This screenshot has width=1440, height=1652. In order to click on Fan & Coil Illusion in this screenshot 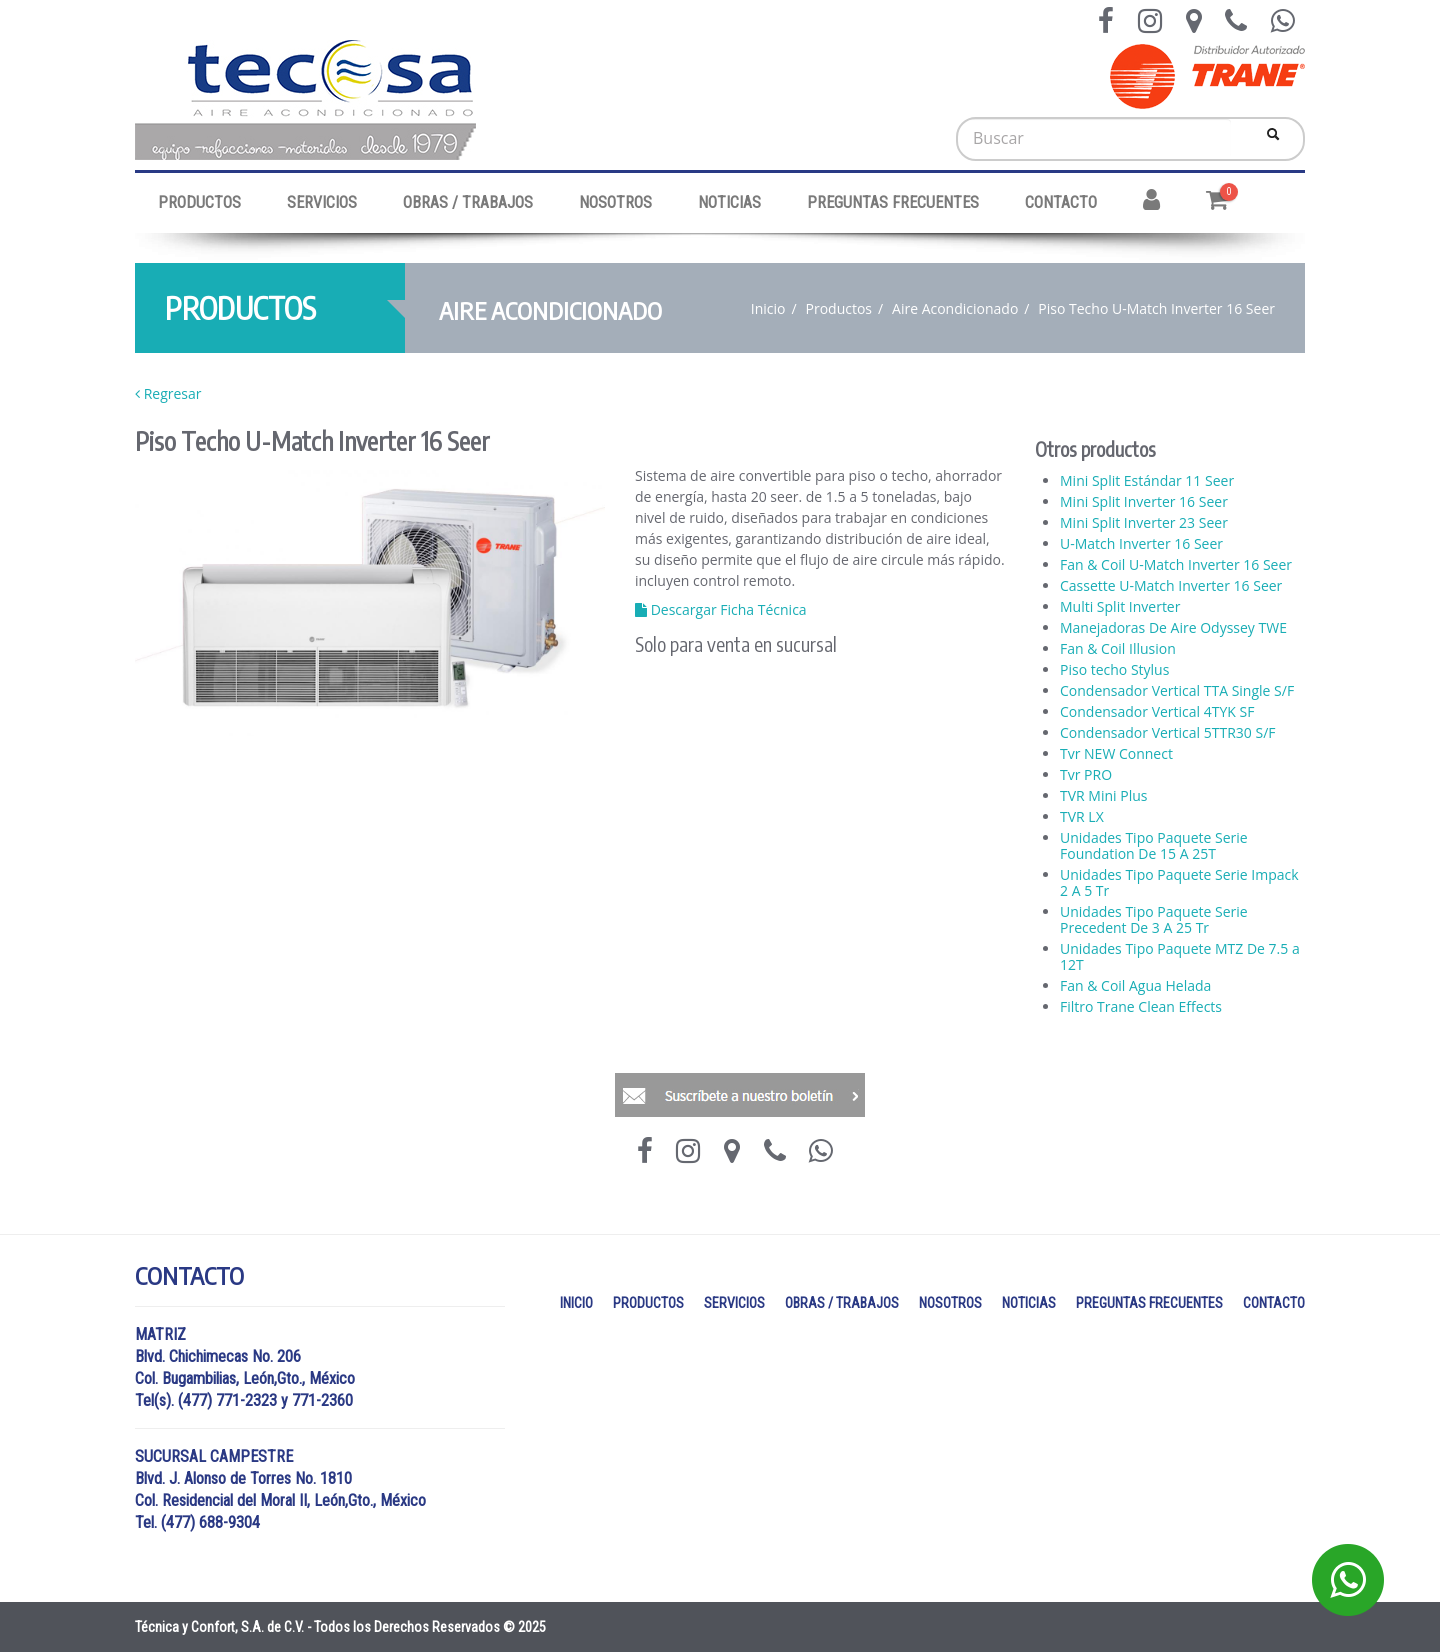, I will do `click(1118, 649)`.